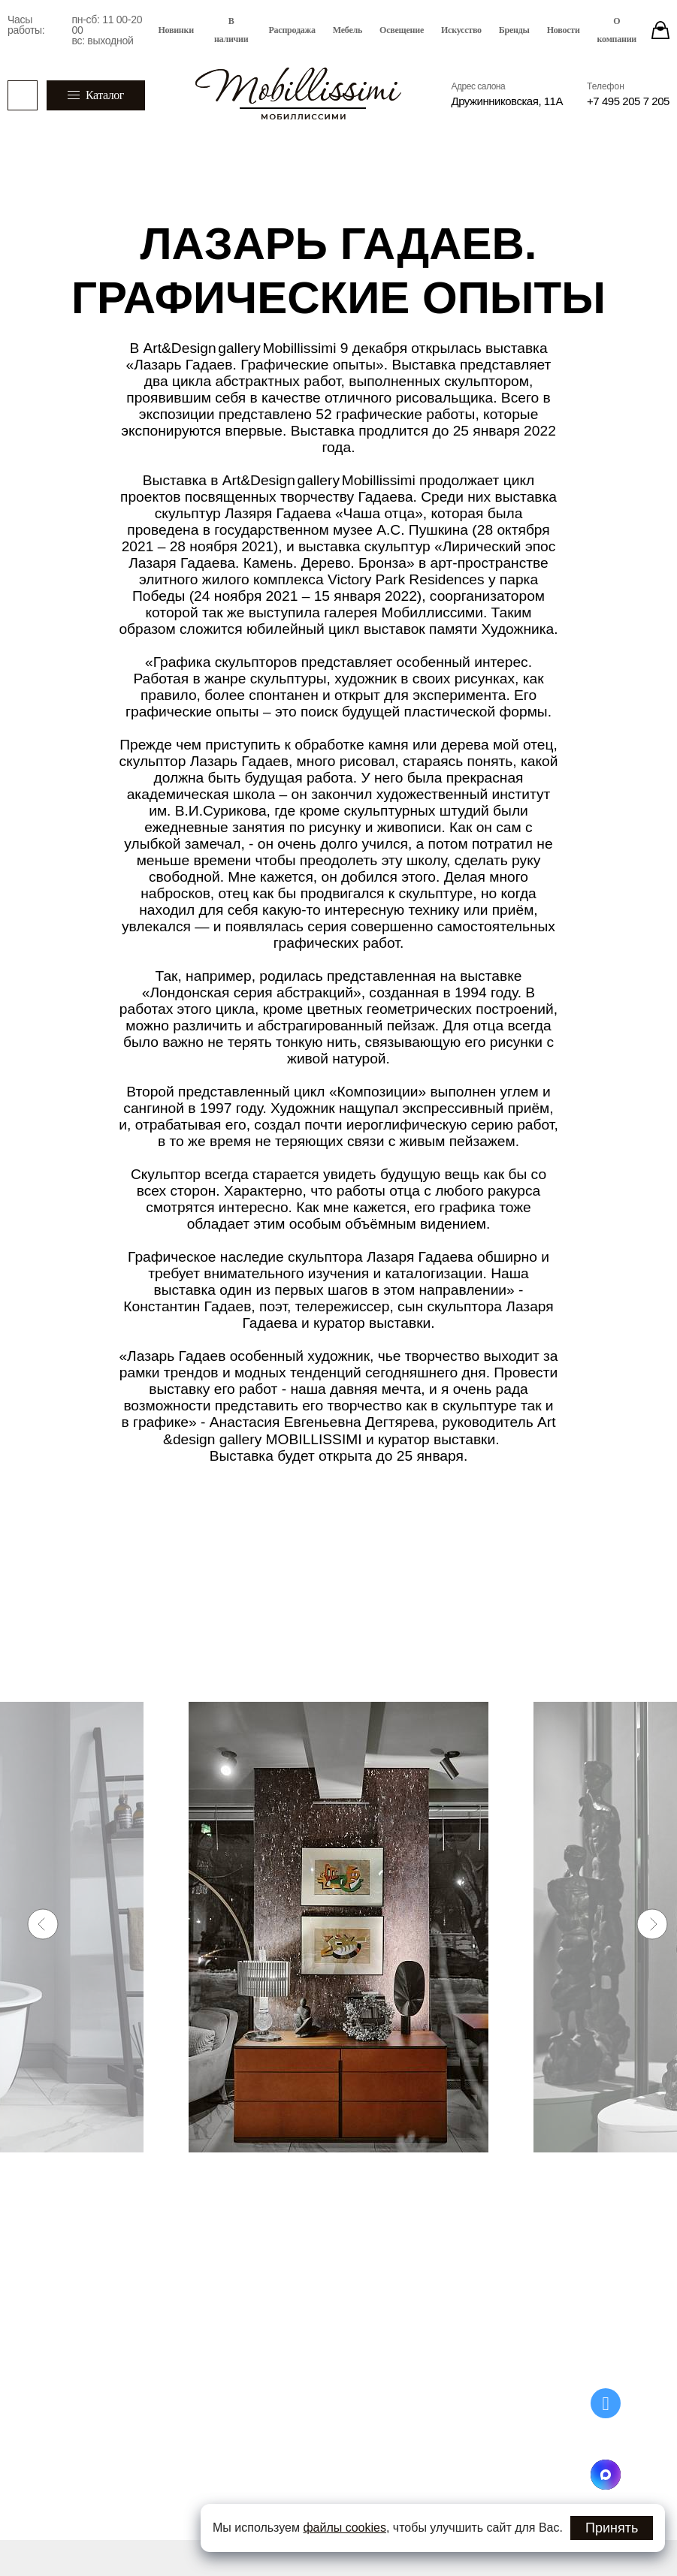  Describe the element at coordinates (176, 30) in the screenshot. I see `Новинки` at that location.